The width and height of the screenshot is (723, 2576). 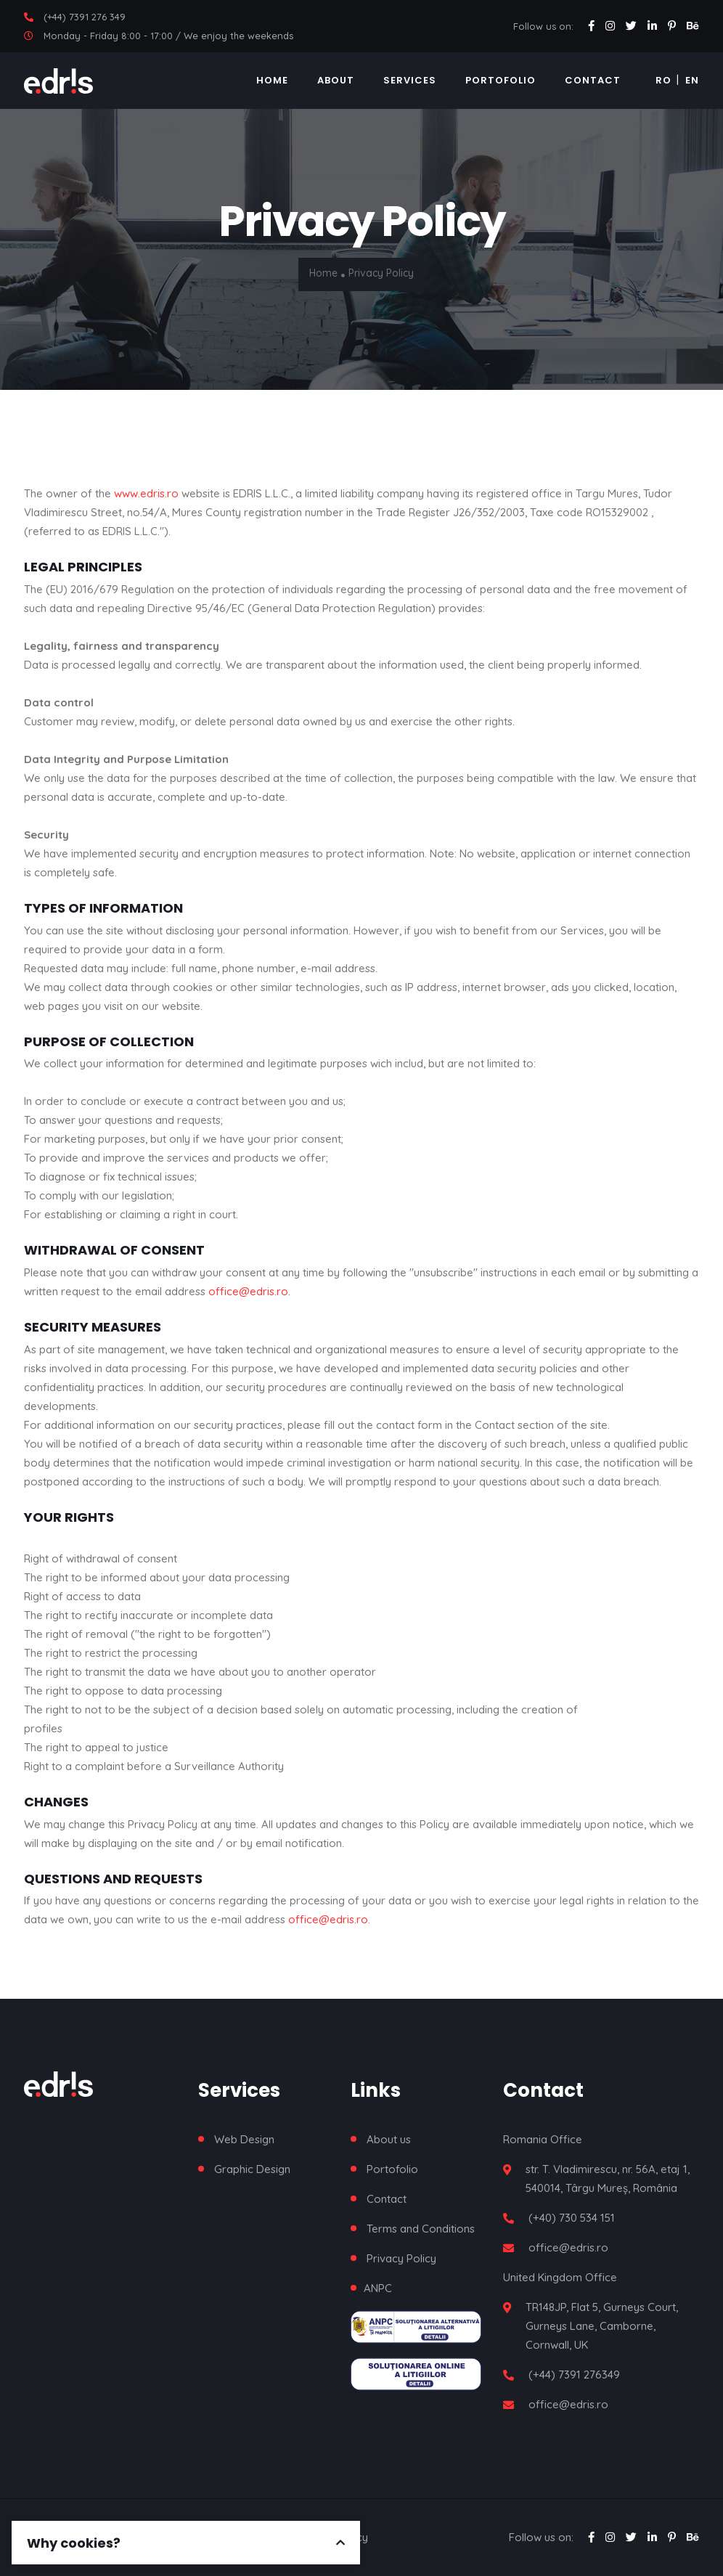 I want to click on Web Design, so click(x=244, y=2139).